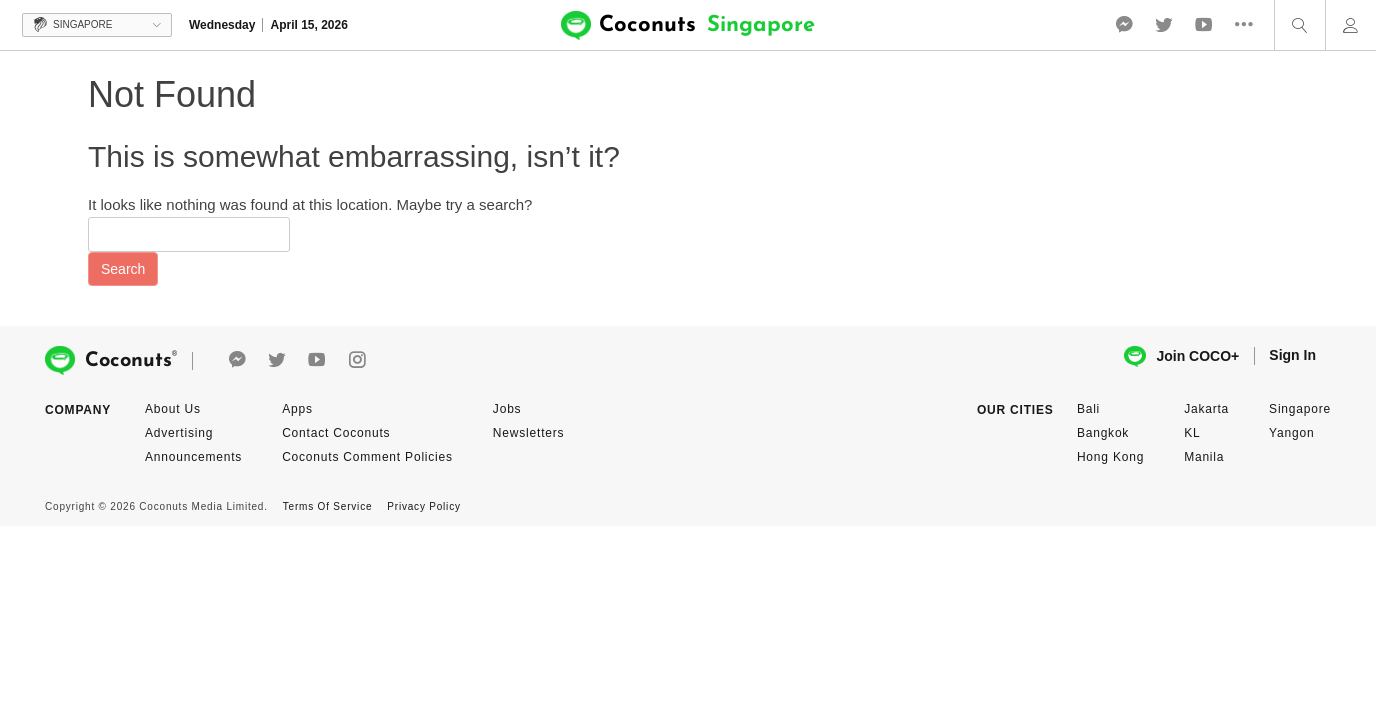  What do you see at coordinates (1291, 433) in the screenshot?
I see `Yangon` at bounding box center [1291, 433].